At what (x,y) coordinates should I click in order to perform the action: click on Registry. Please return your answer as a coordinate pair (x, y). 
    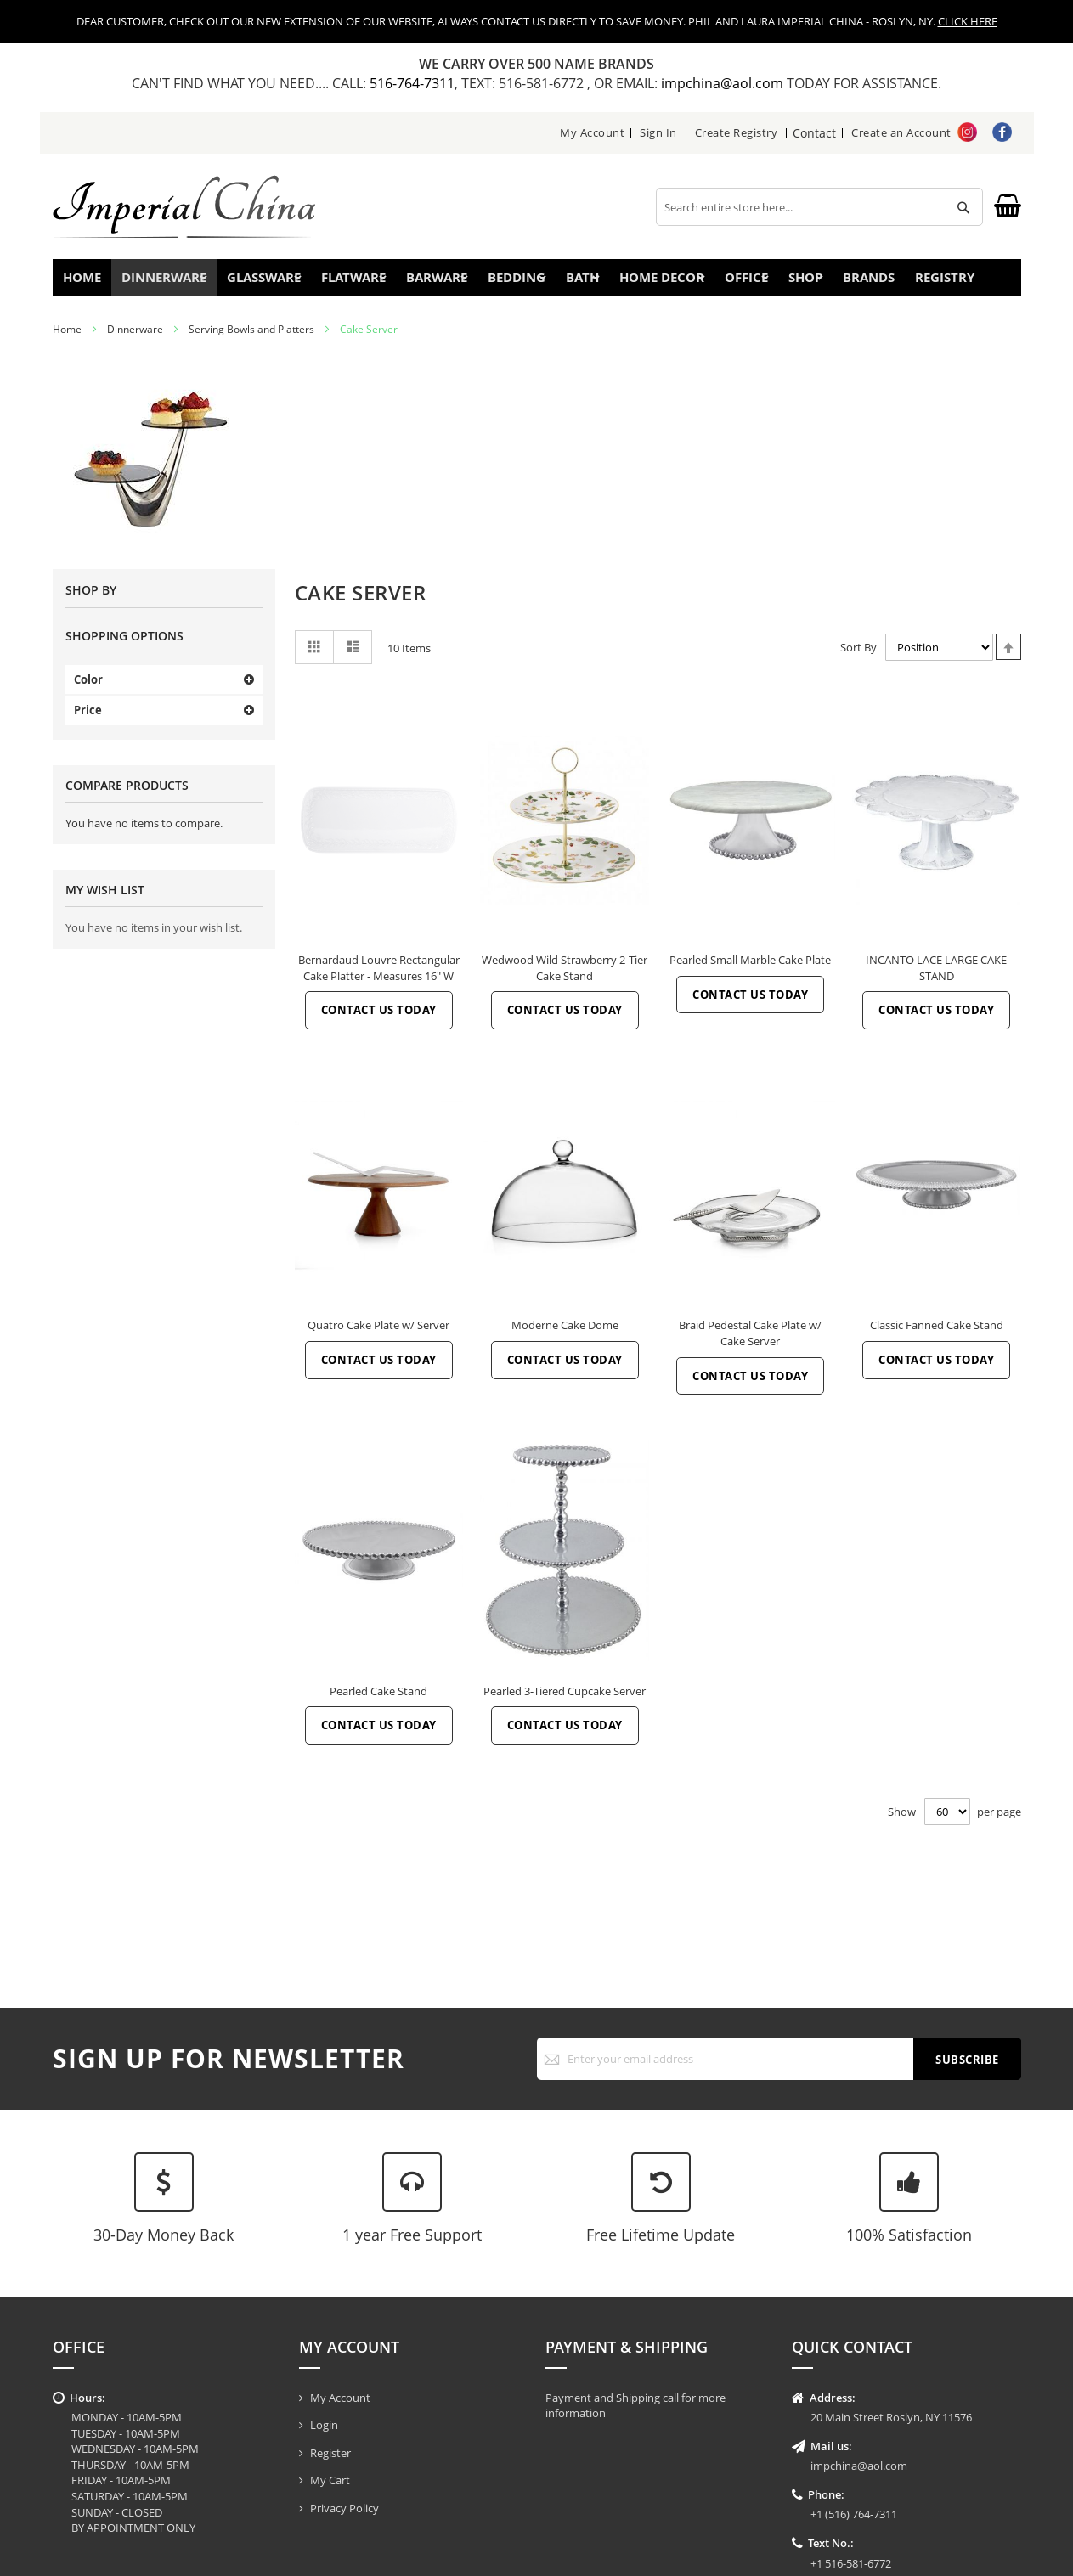
    Looking at the image, I should click on (968, 282).